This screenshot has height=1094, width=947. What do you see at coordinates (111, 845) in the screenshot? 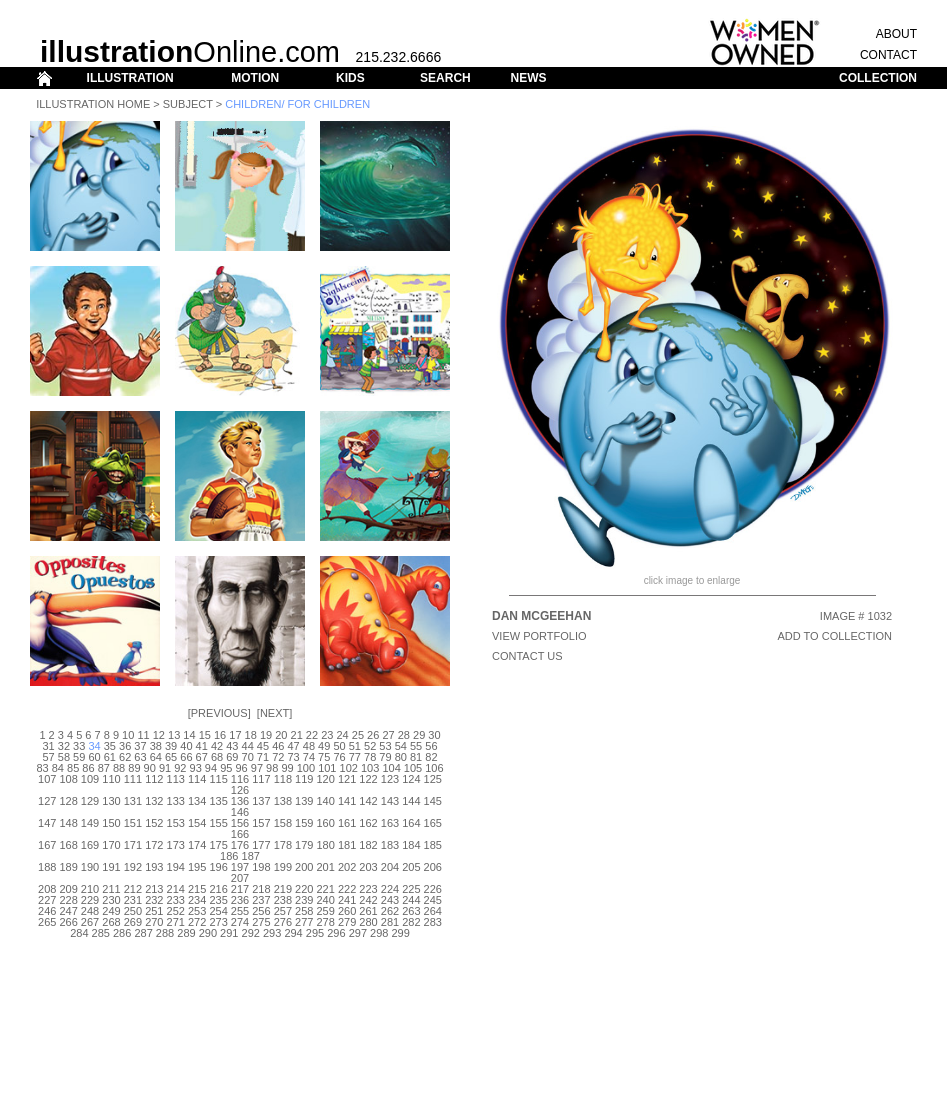
I see `170` at bounding box center [111, 845].